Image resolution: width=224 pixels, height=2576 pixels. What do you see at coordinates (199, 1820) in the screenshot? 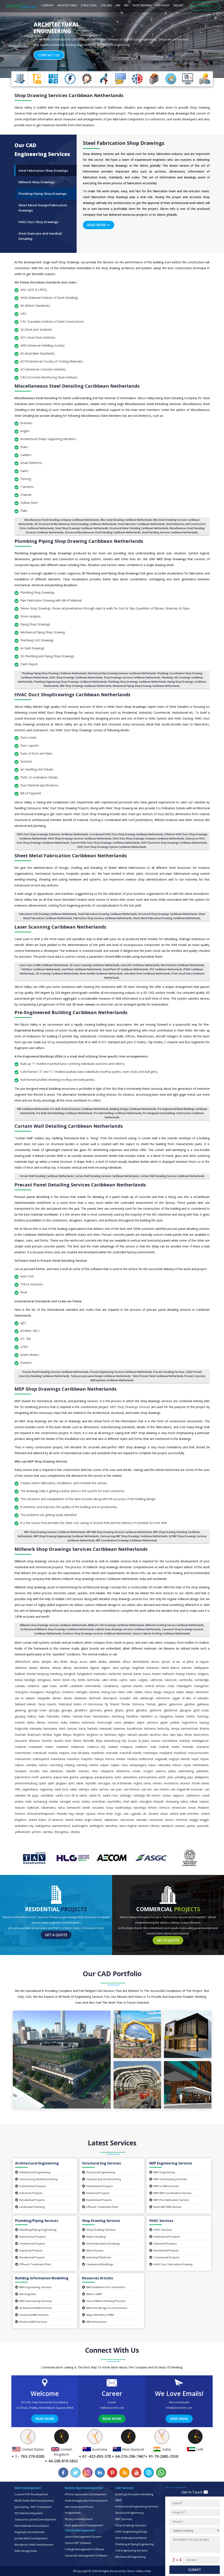
I see `Wagga Wagga` at bounding box center [199, 1820].